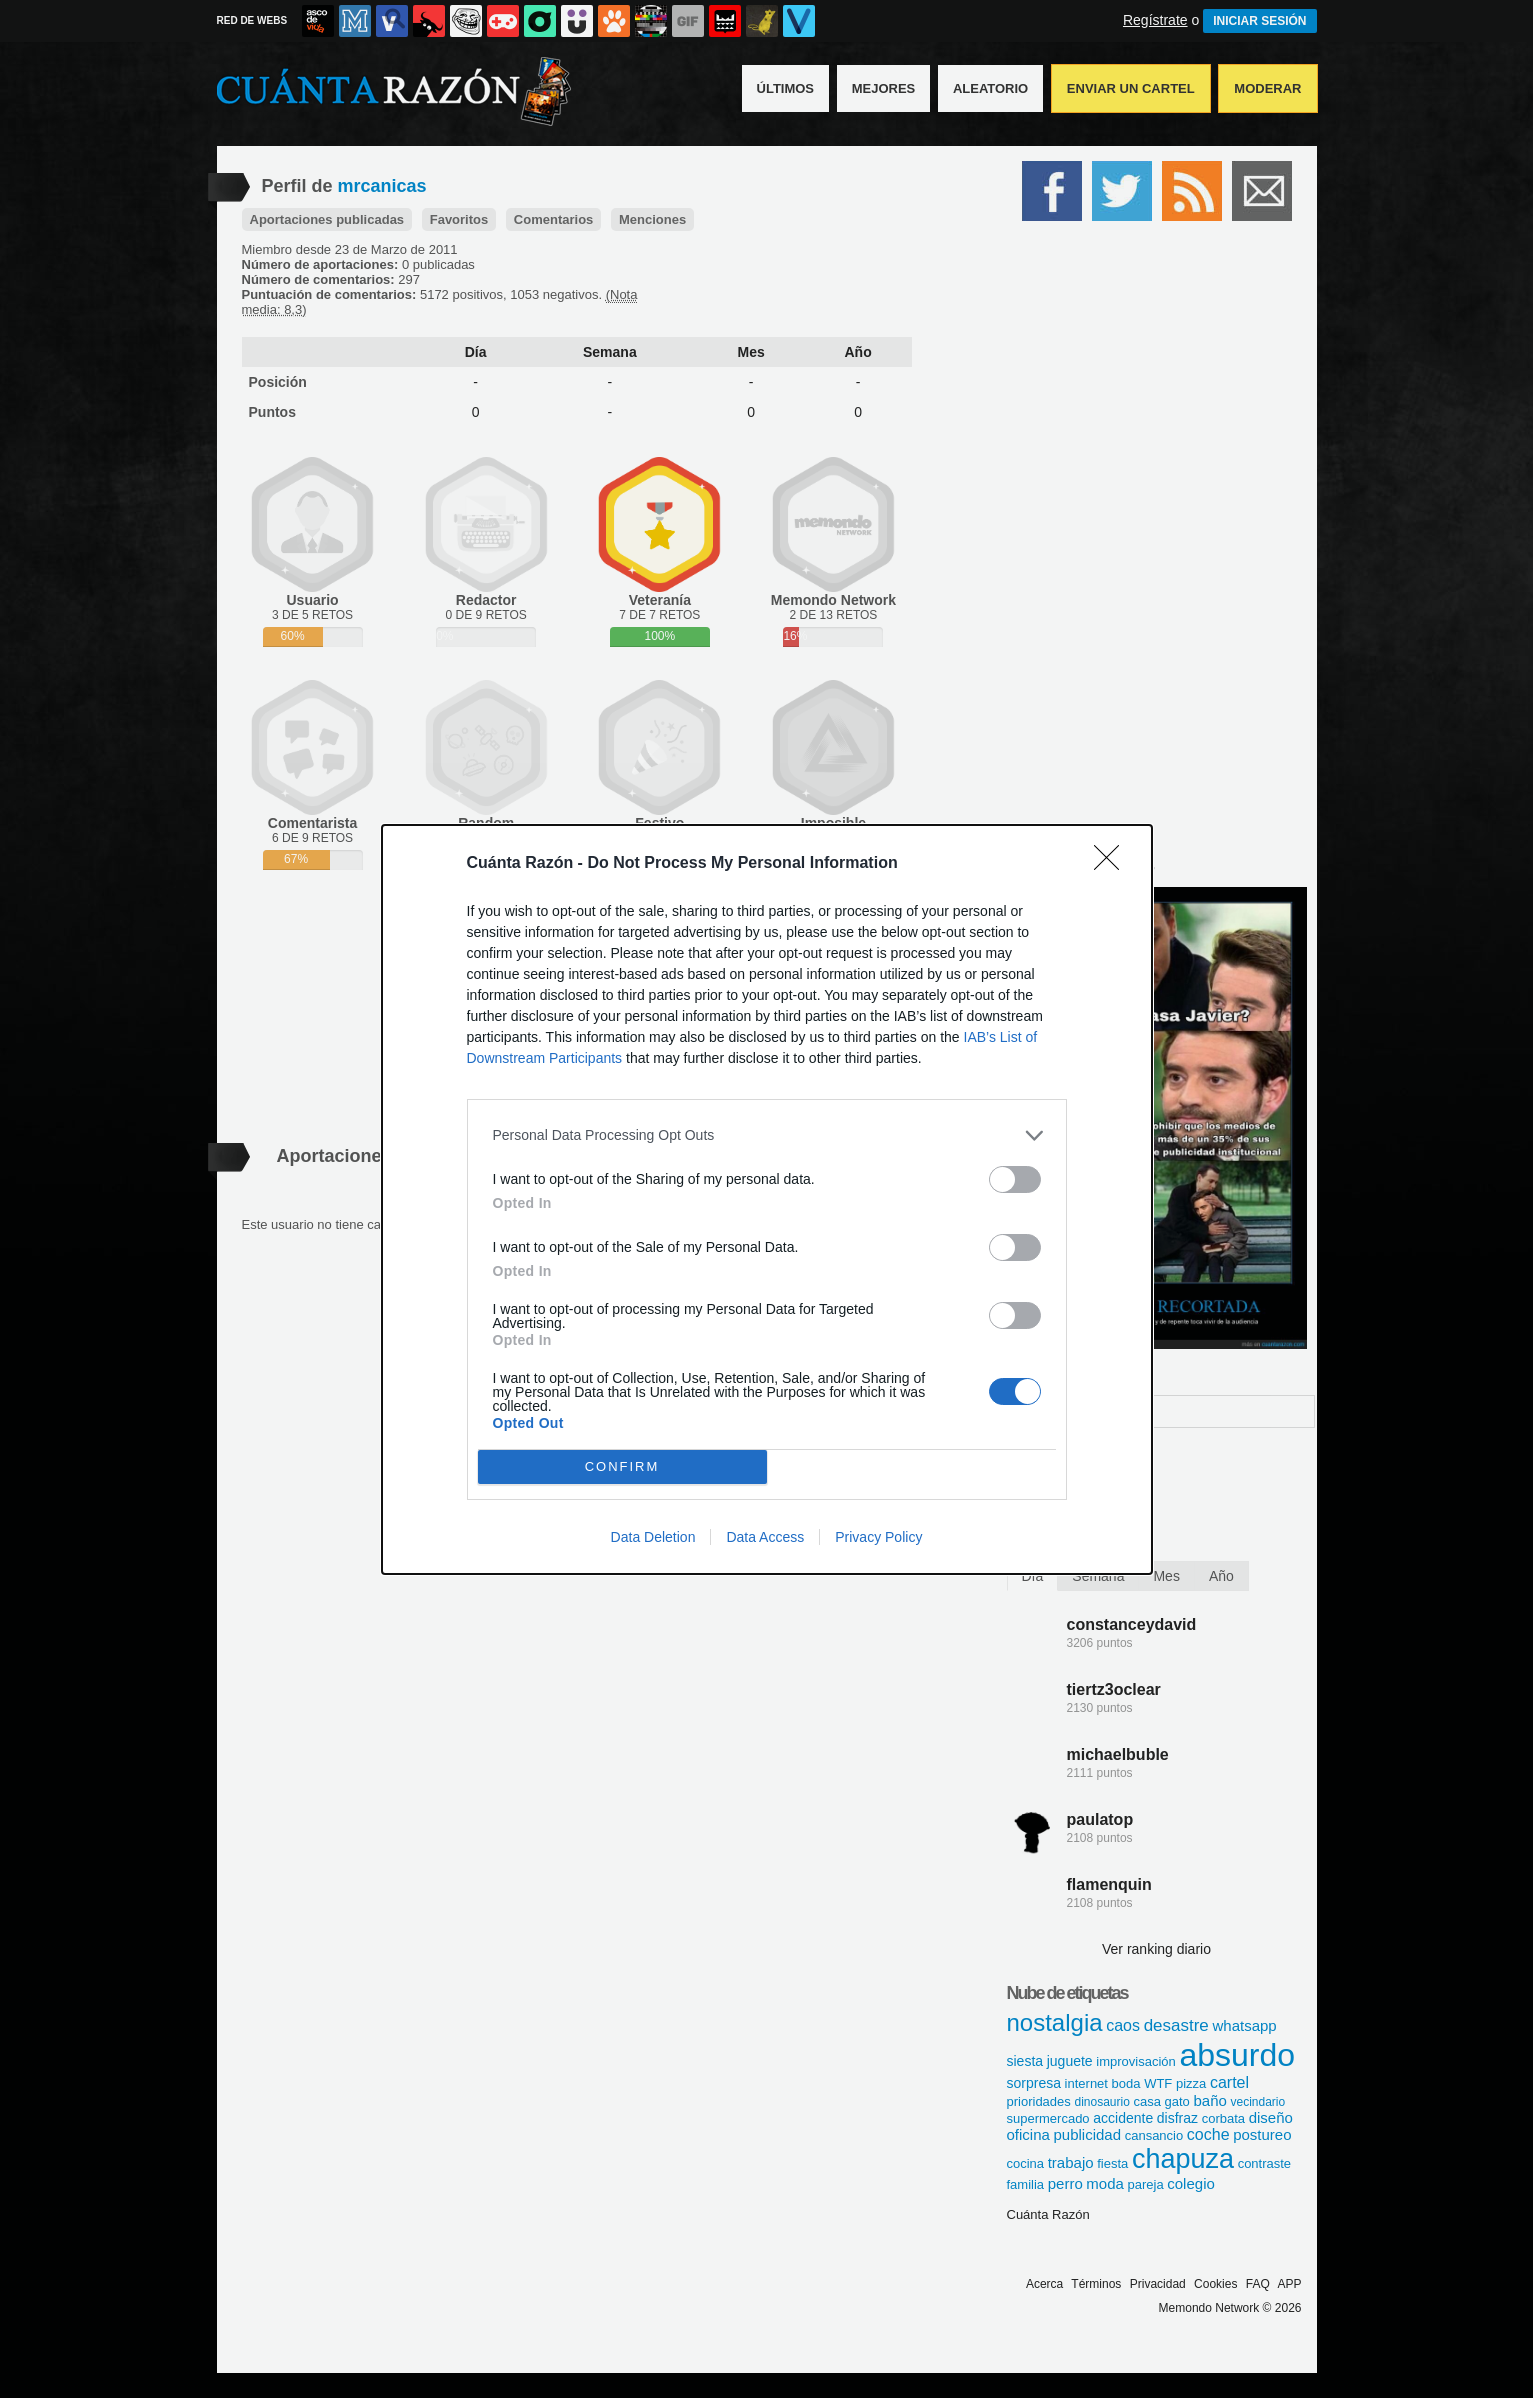 This screenshot has height=2398, width=1533. What do you see at coordinates (878, 1537) in the screenshot?
I see `Privacy Policy` at bounding box center [878, 1537].